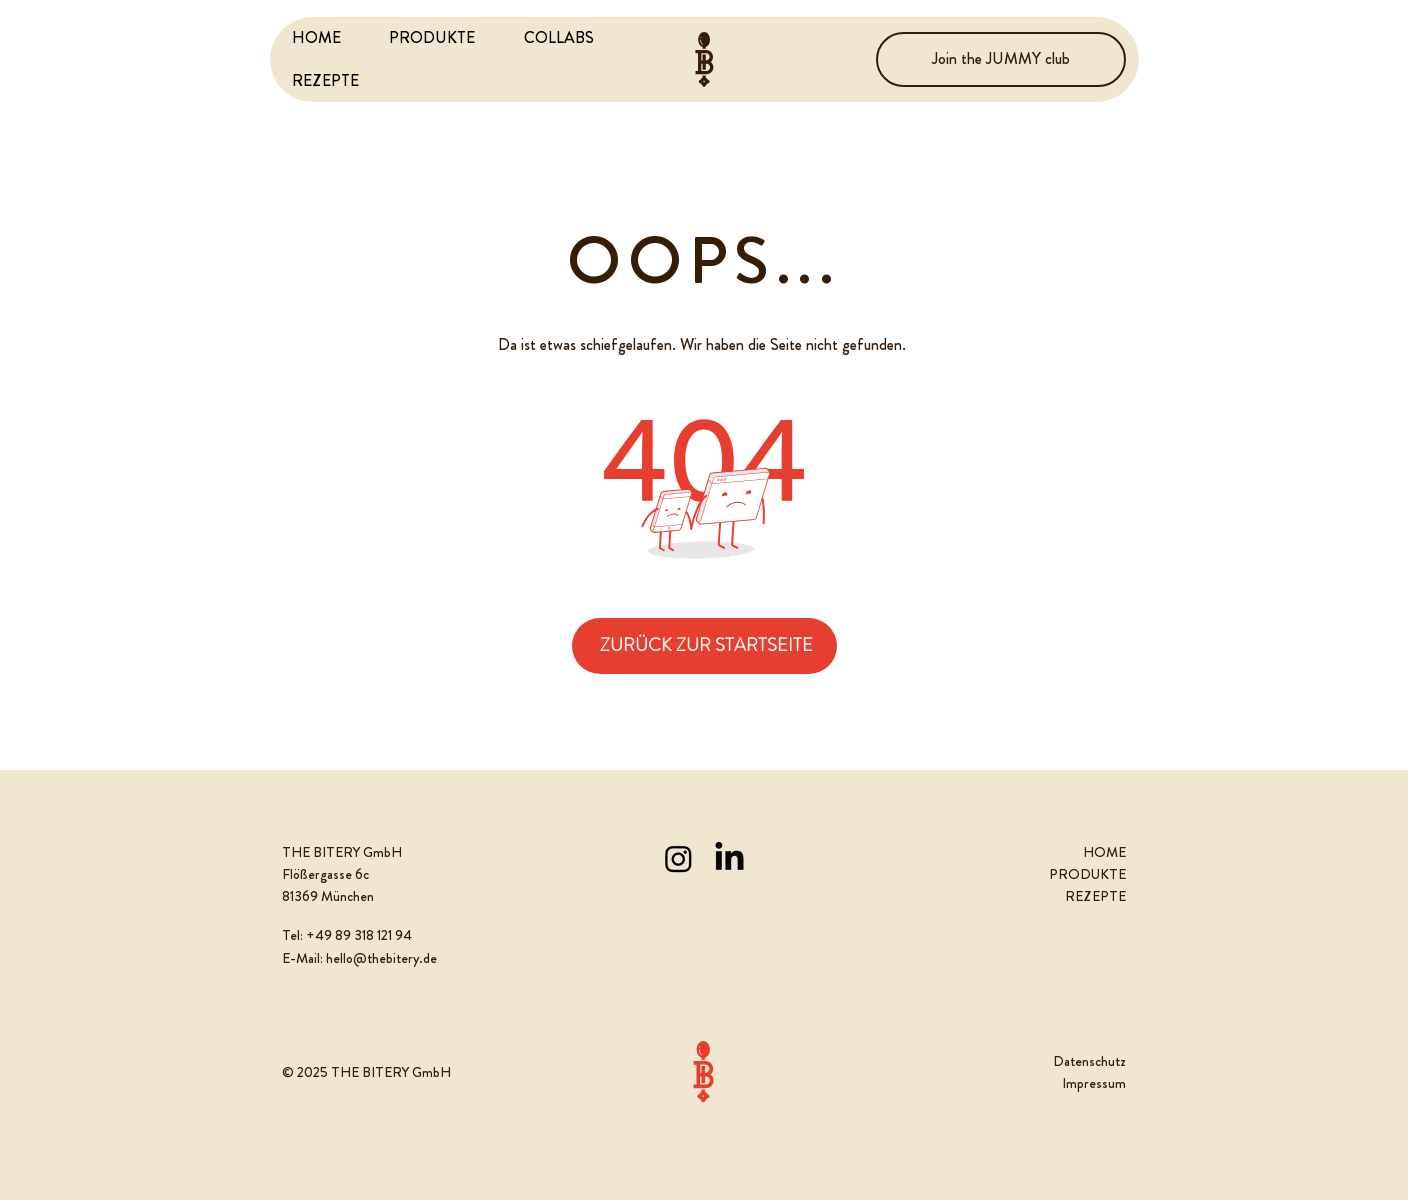 Image resolution: width=1408 pixels, height=1200 pixels. Describe the element at coordinates (1095, 896) in the screenshot. I see `REZEPTE` at that location.